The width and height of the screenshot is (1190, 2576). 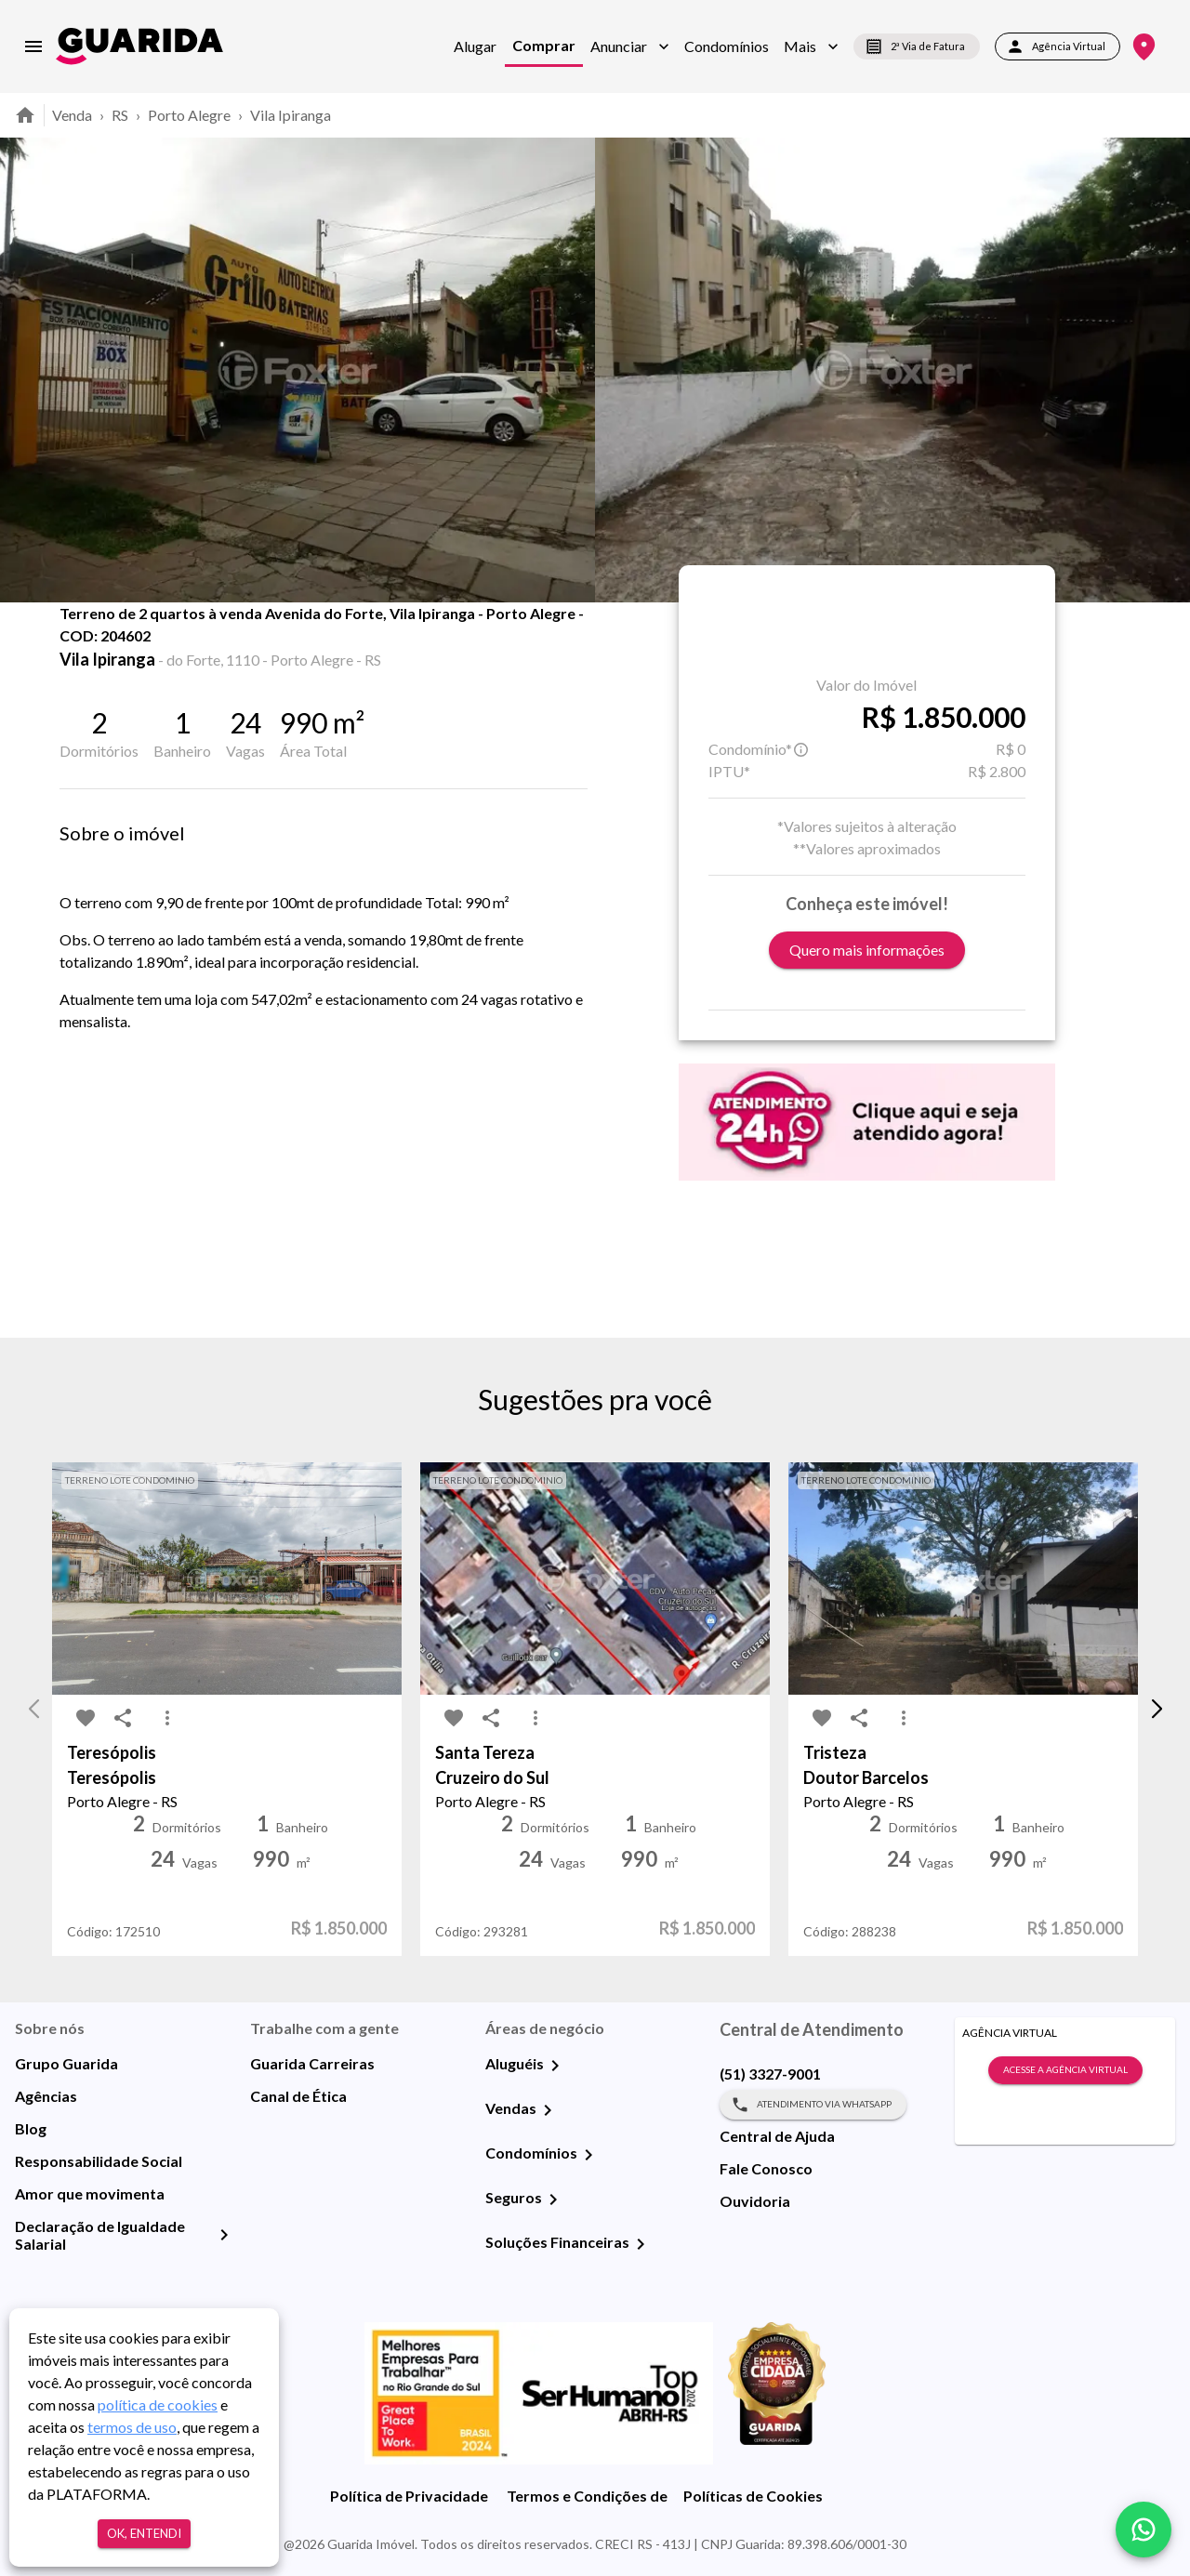 What do you see at coordinates (233, 643) in the screenshot?
I see `Fotos [tab]` at bounding box center [233, 643].